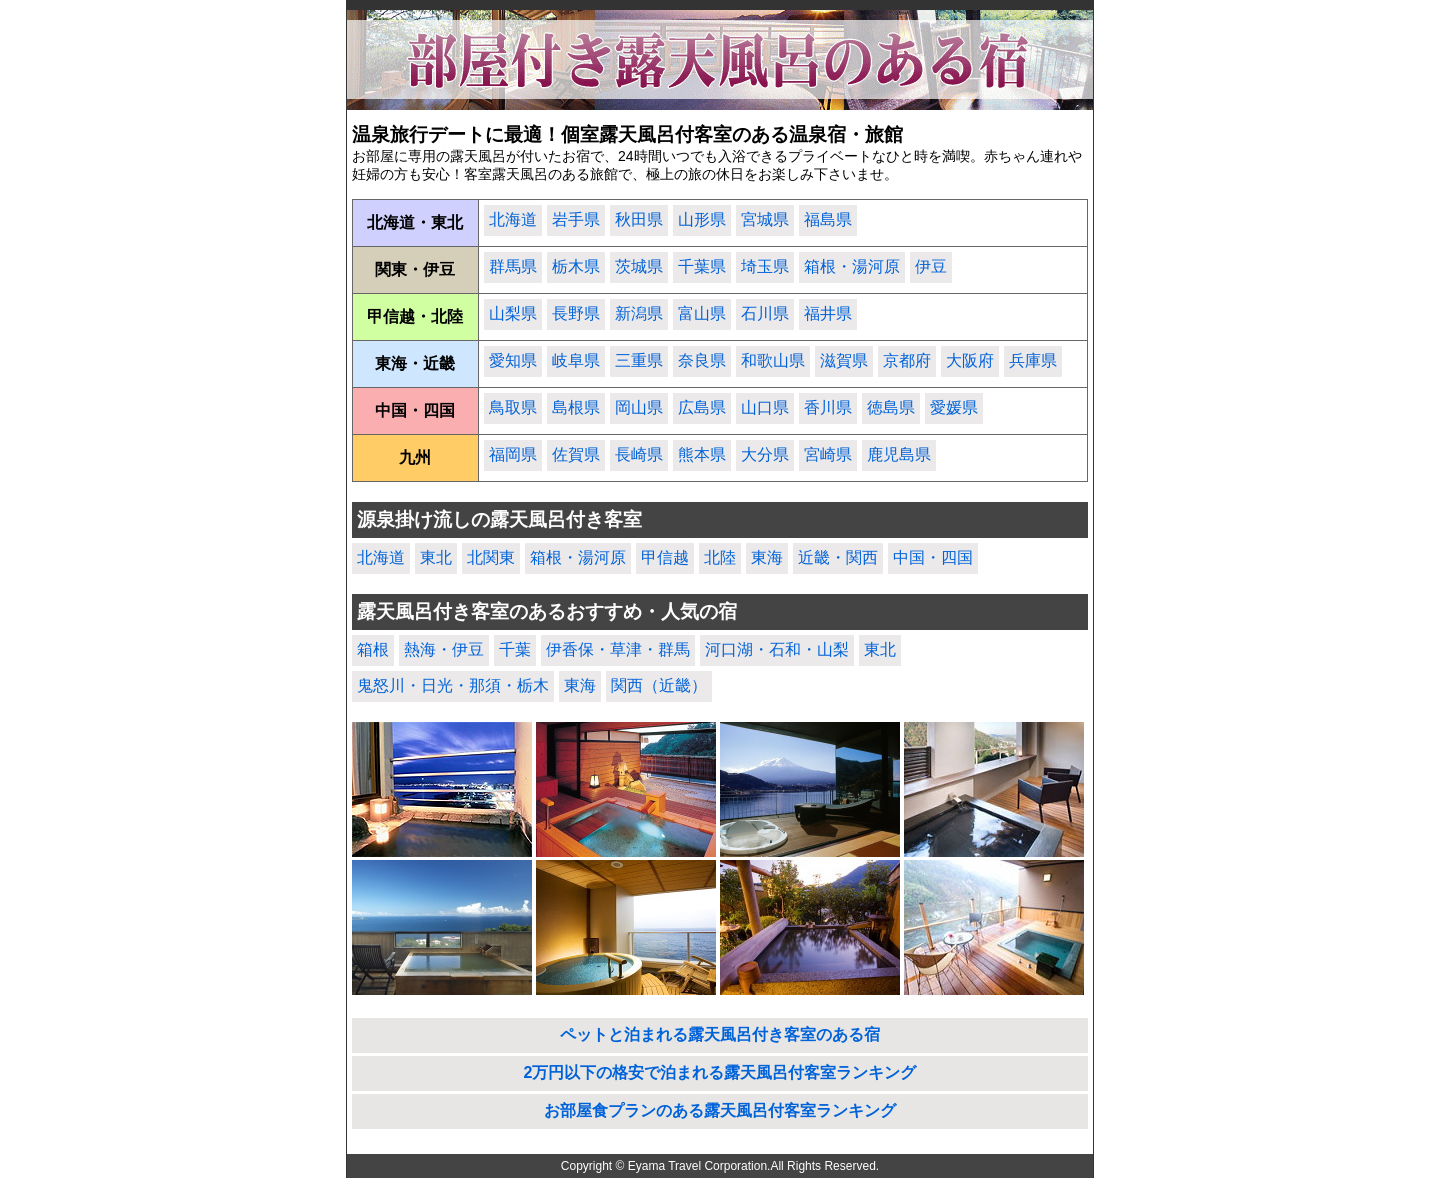 The width and height of the screenshot is (1440, 1178). I want to click on 宮崎県, so click(828, 454).